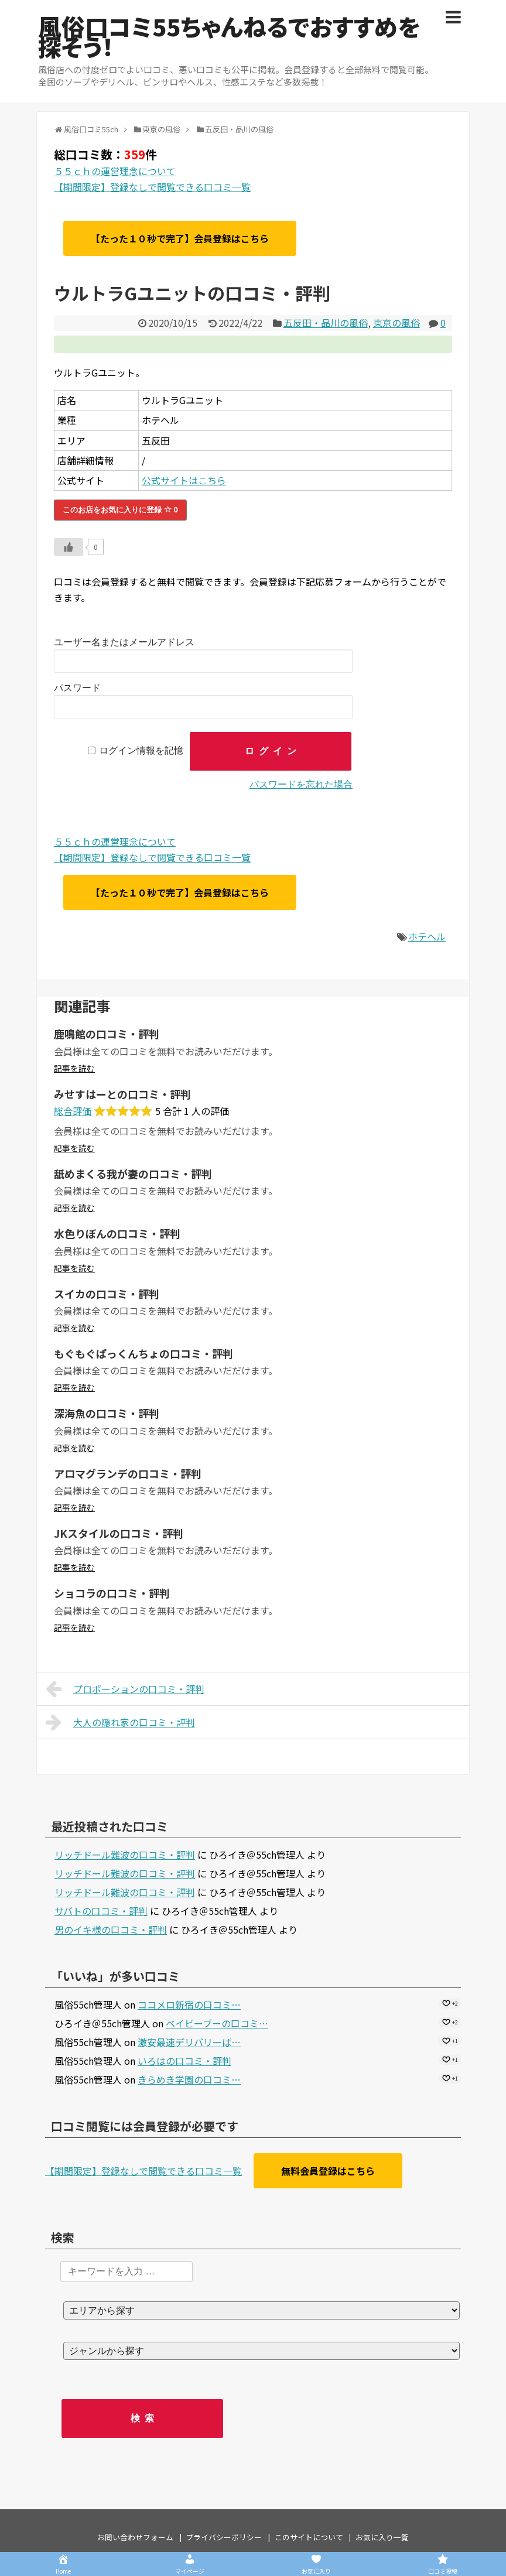 The height and width of the screenshot is (2576, 506). What do you see at coordinates (382, 2537) in the screenshot?
I see `お気に入り一覧` at bounding box center [382, 2537].